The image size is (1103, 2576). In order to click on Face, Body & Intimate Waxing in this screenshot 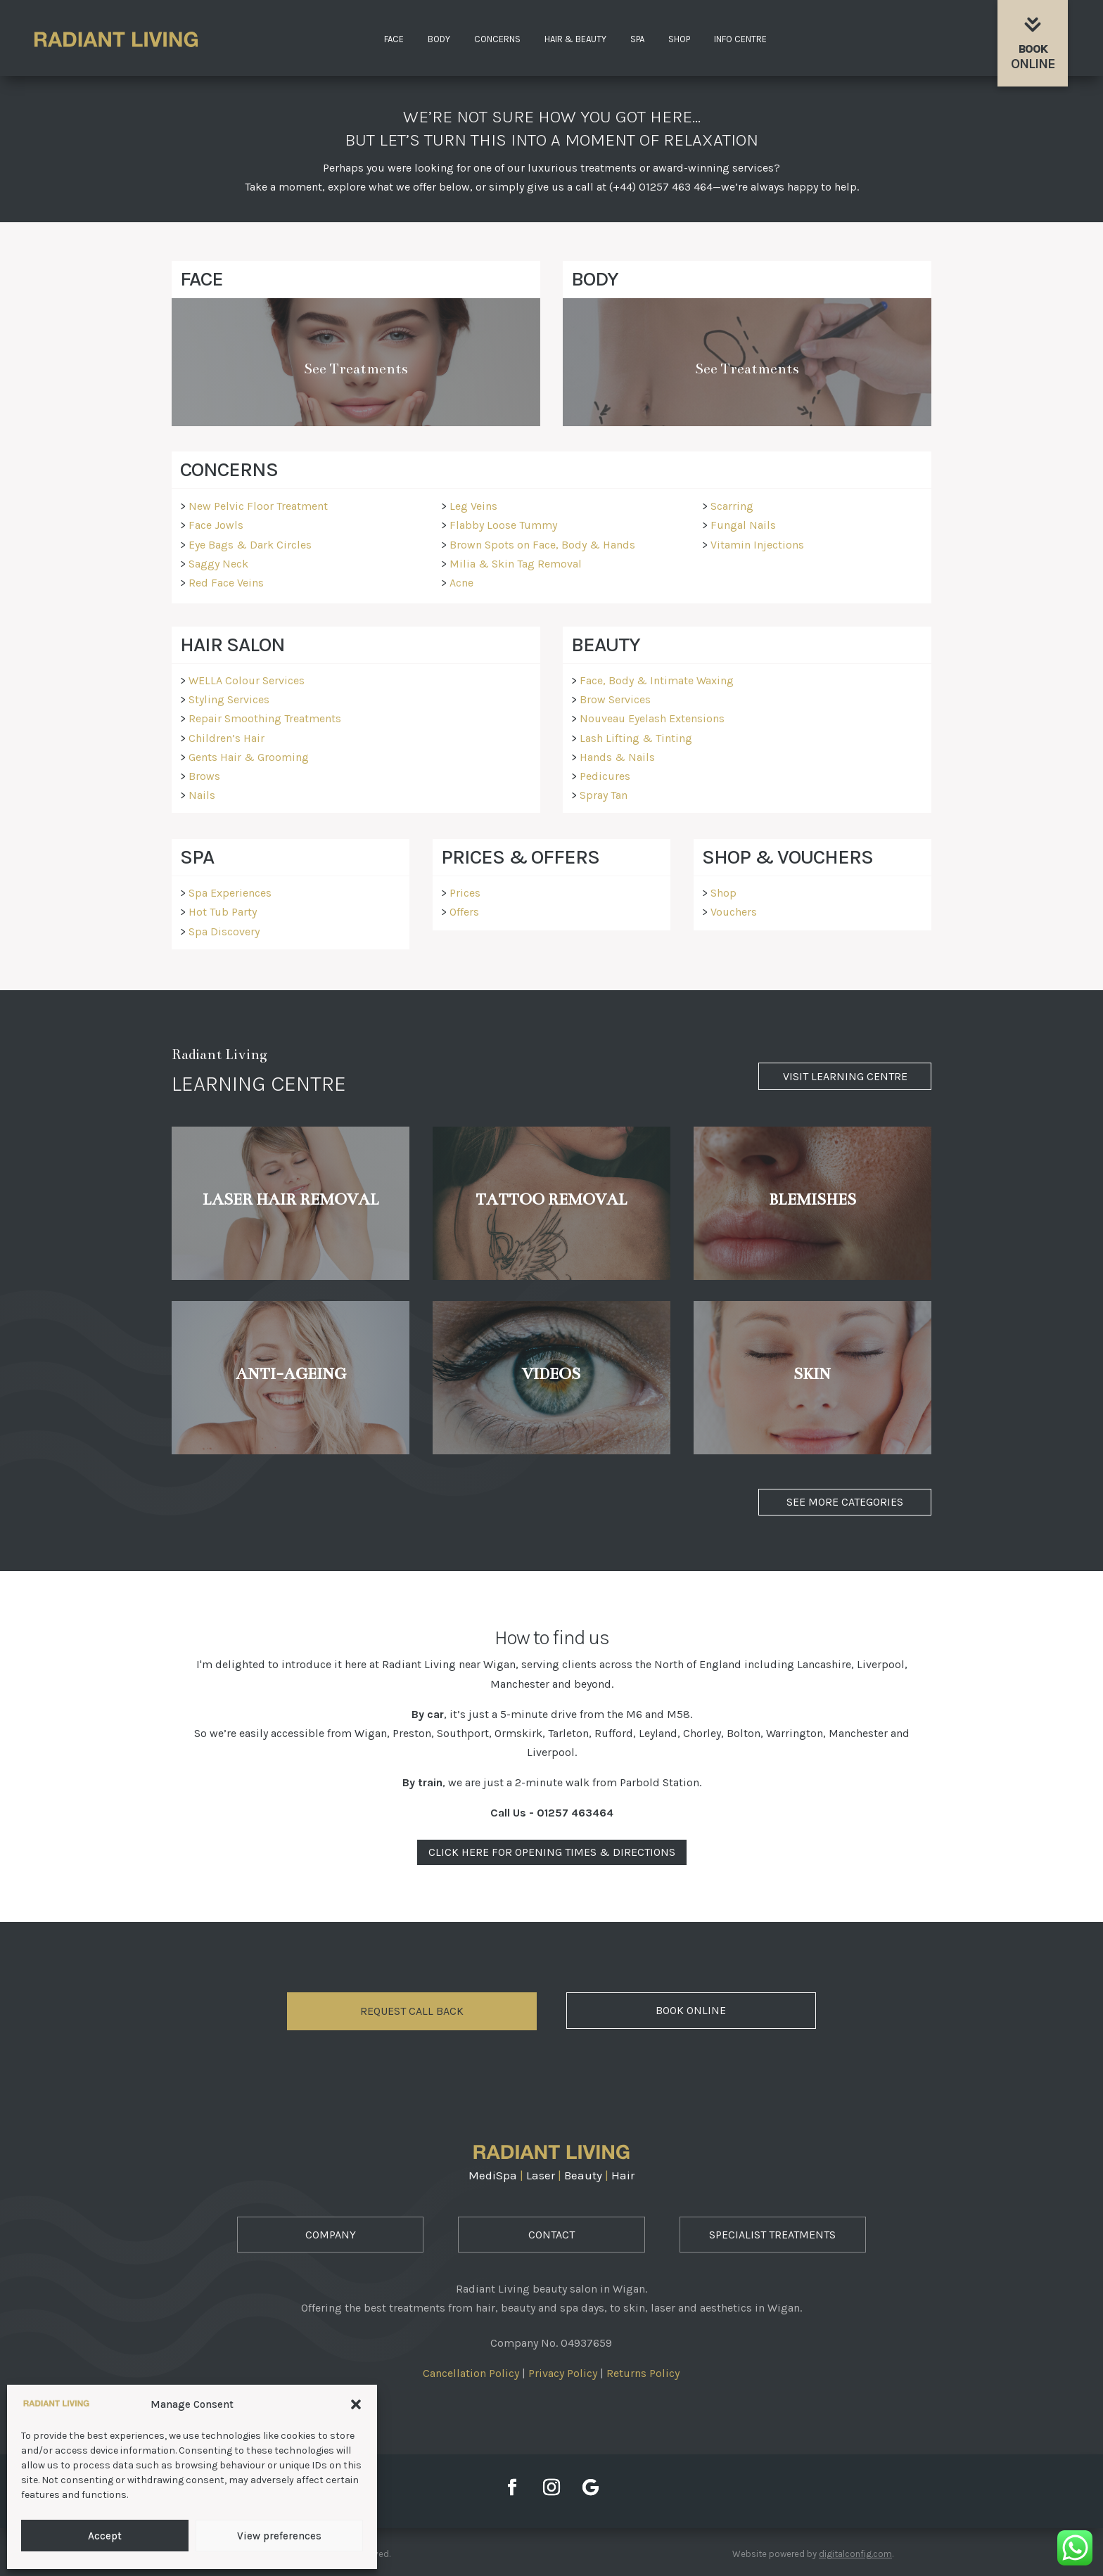, I will do `click(657, 680)`.